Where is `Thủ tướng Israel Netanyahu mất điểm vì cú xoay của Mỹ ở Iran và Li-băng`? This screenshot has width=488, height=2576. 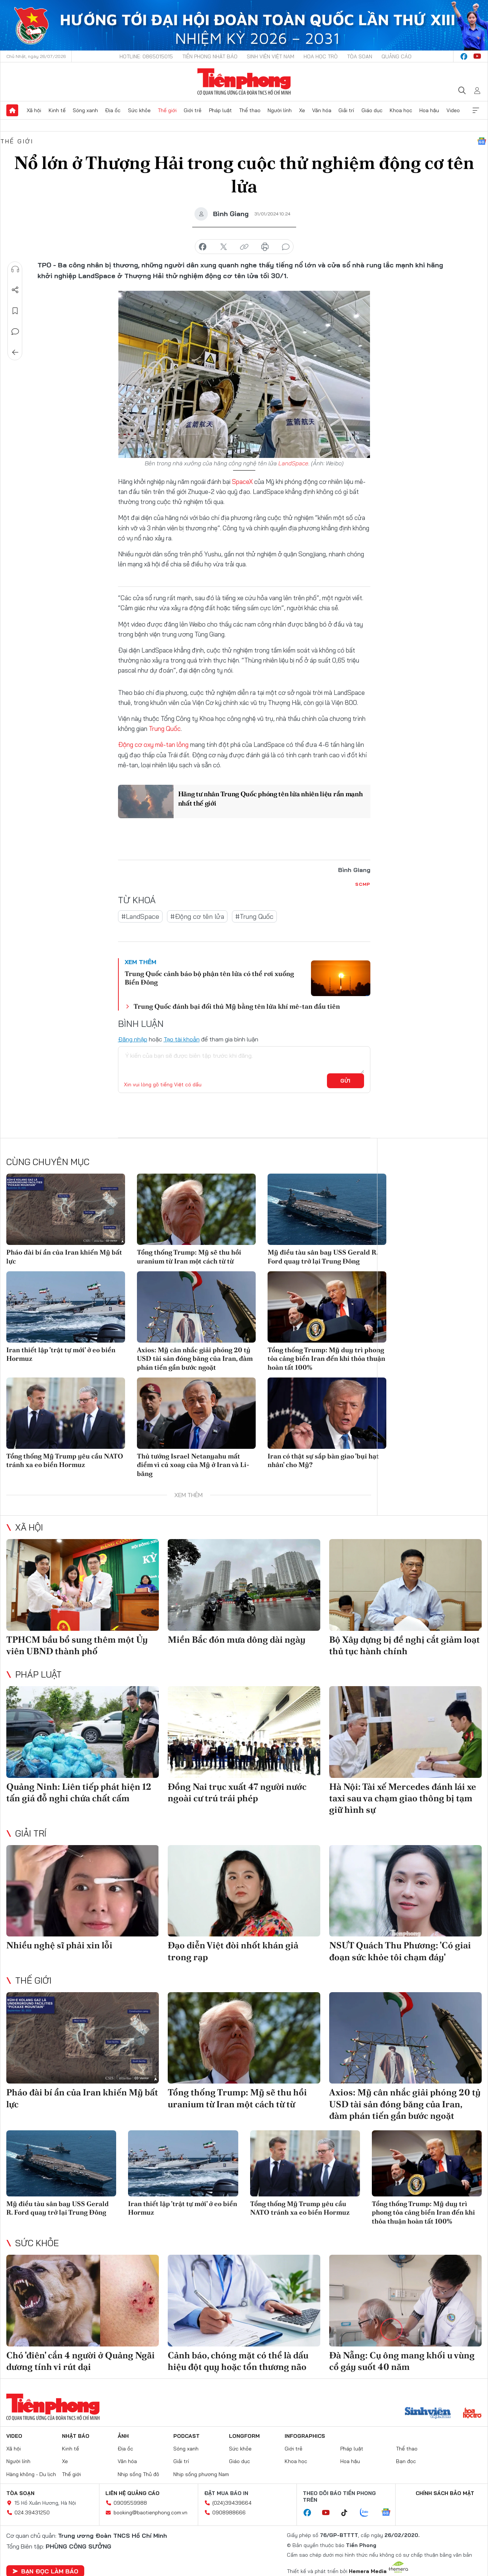
Thủ tướng Israel Netanyahu mất điểm vì cú xoay của Mỹ ở Iran và Li-băng is located at coordinates (193, 1465).